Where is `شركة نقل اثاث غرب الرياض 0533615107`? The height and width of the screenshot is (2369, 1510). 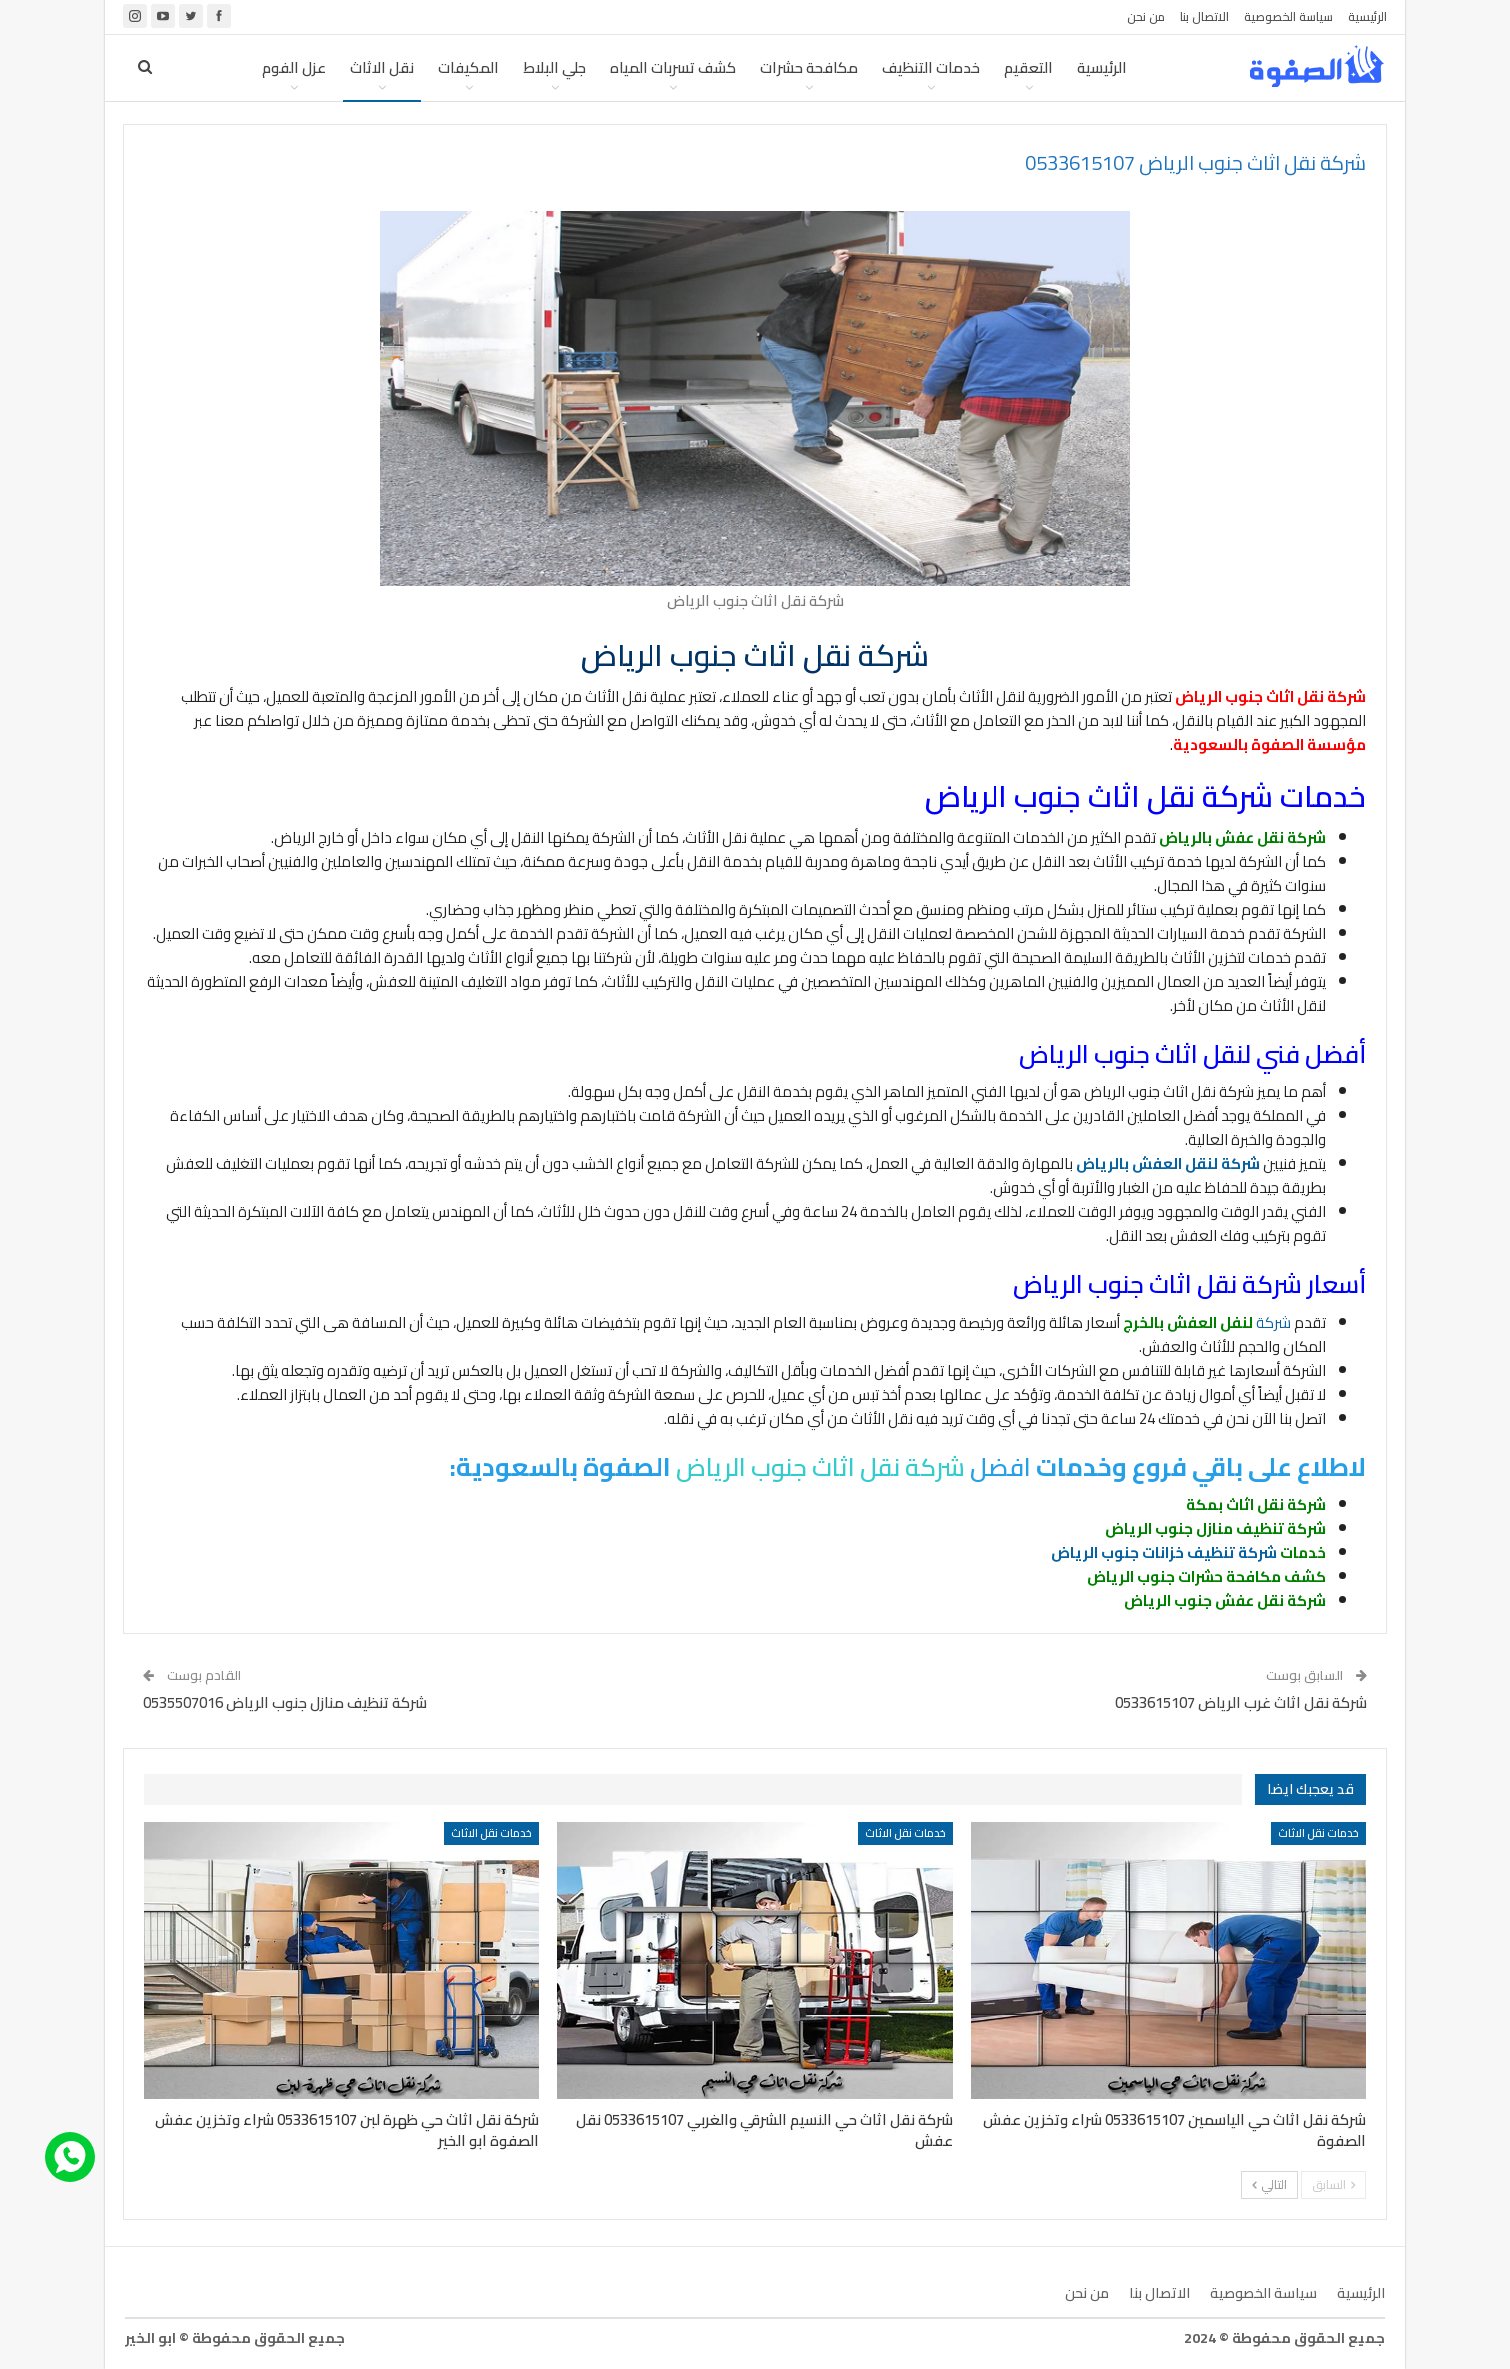
شركة نقل اثاث غرب الرياض 0533615107 is located at coordinates (1241, 1702).